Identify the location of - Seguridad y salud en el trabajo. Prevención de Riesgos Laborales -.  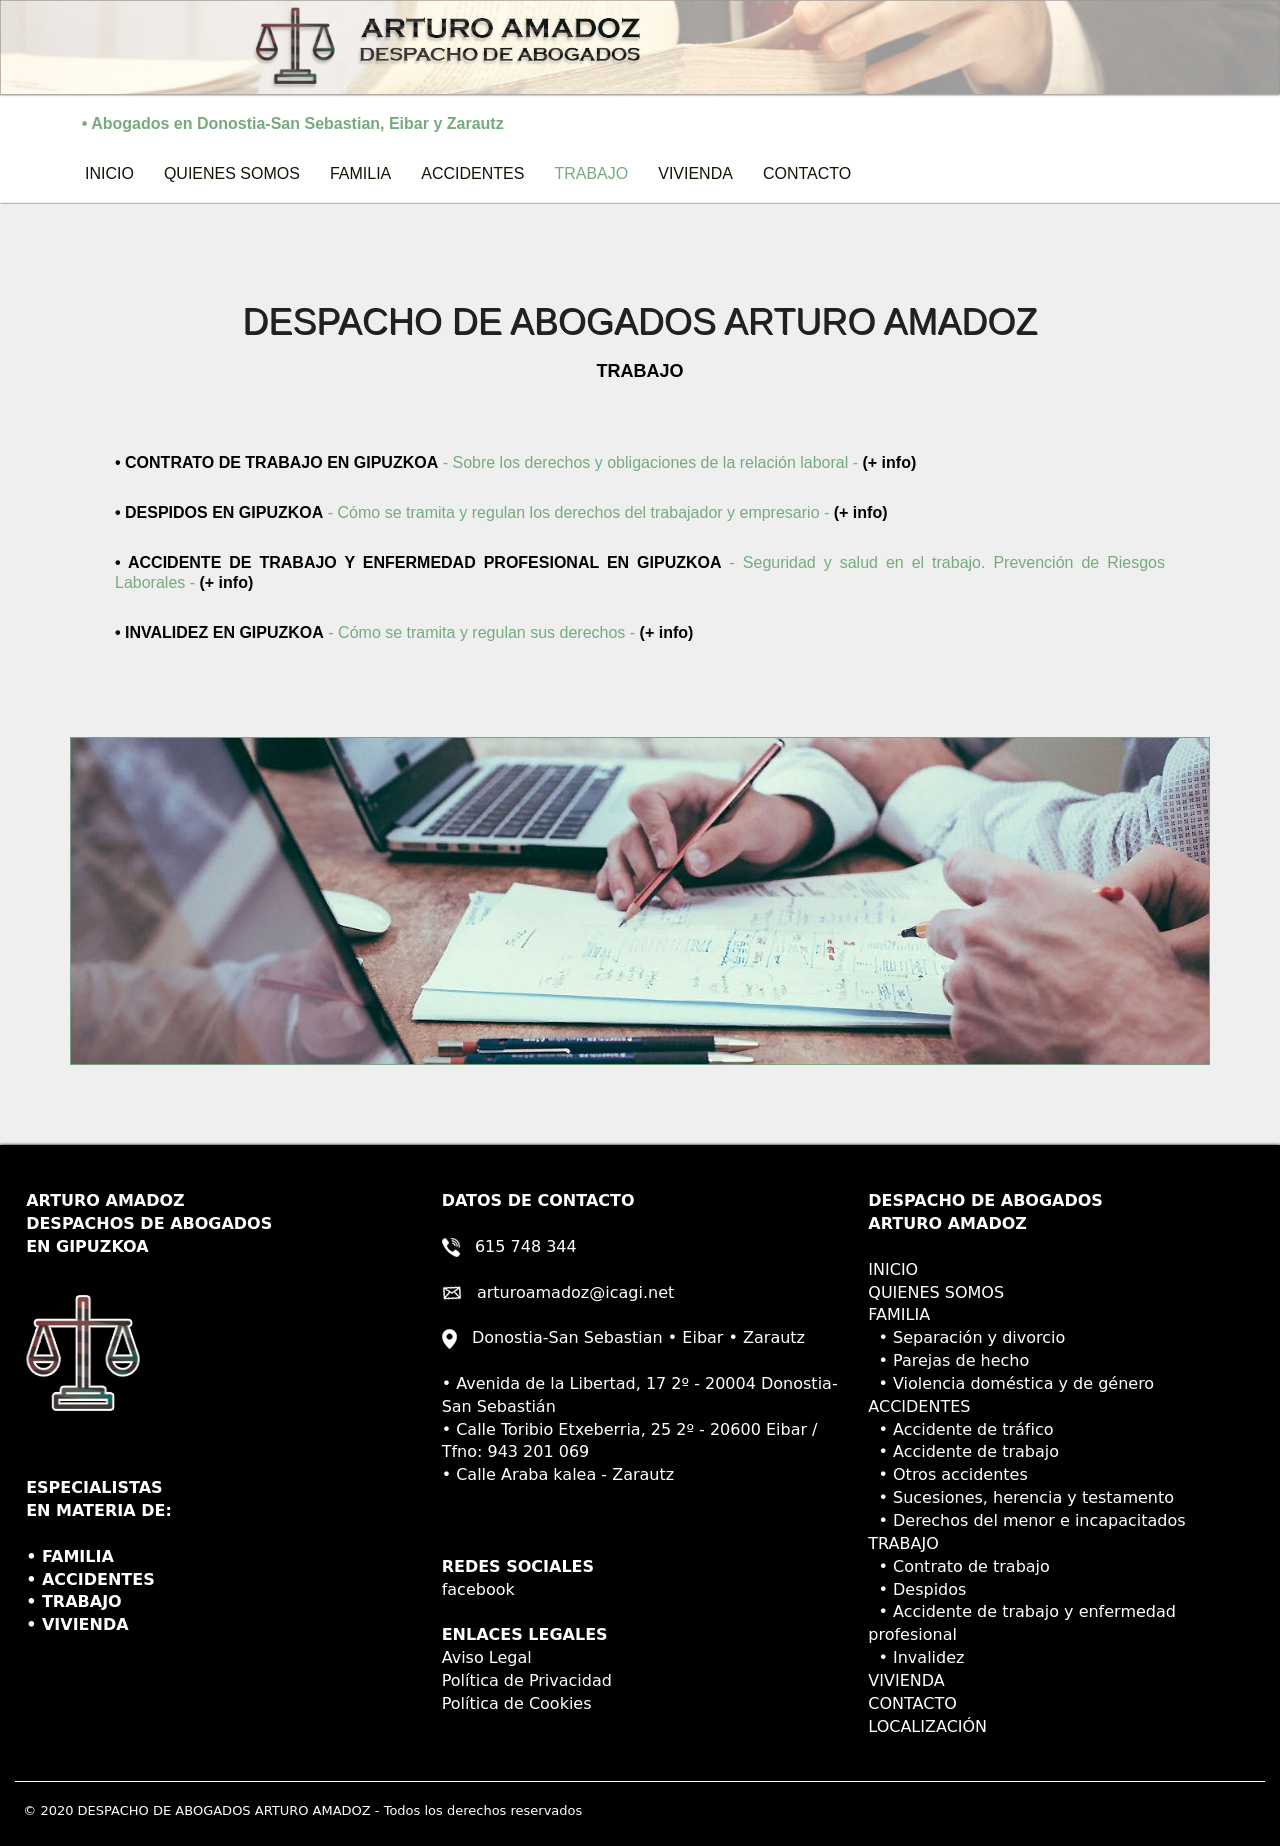
(640, 572).